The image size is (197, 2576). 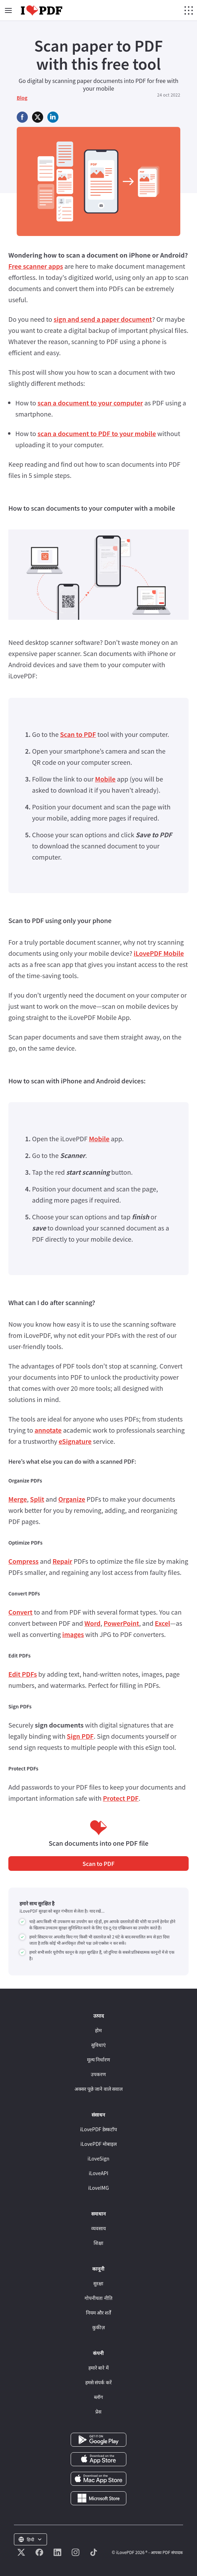 I want to click on प्रेस, so click(x=98, y=2411).